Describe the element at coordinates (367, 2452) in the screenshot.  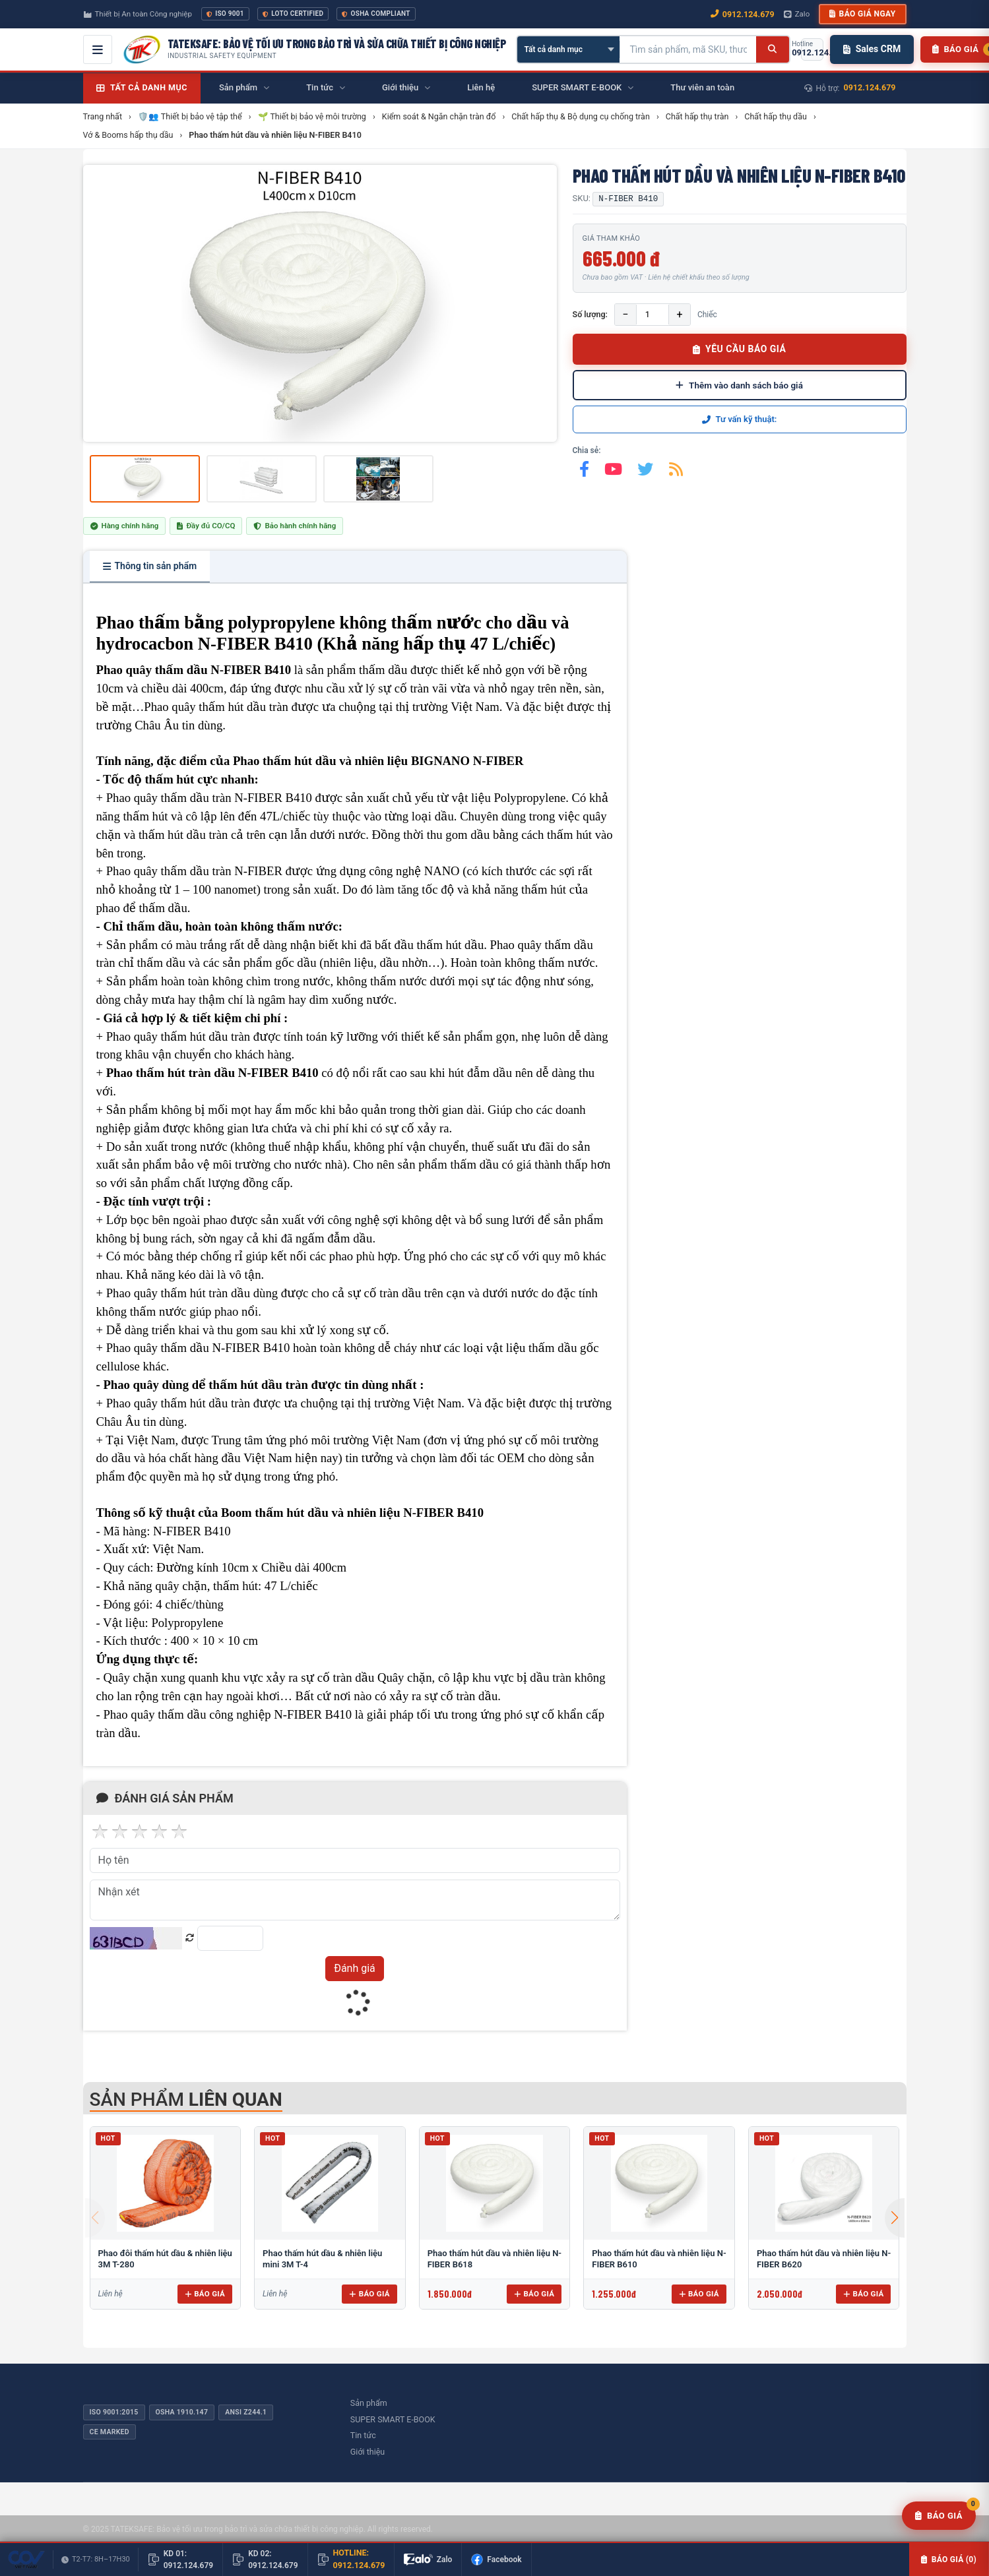
I see `Giới thiệu` at that location.